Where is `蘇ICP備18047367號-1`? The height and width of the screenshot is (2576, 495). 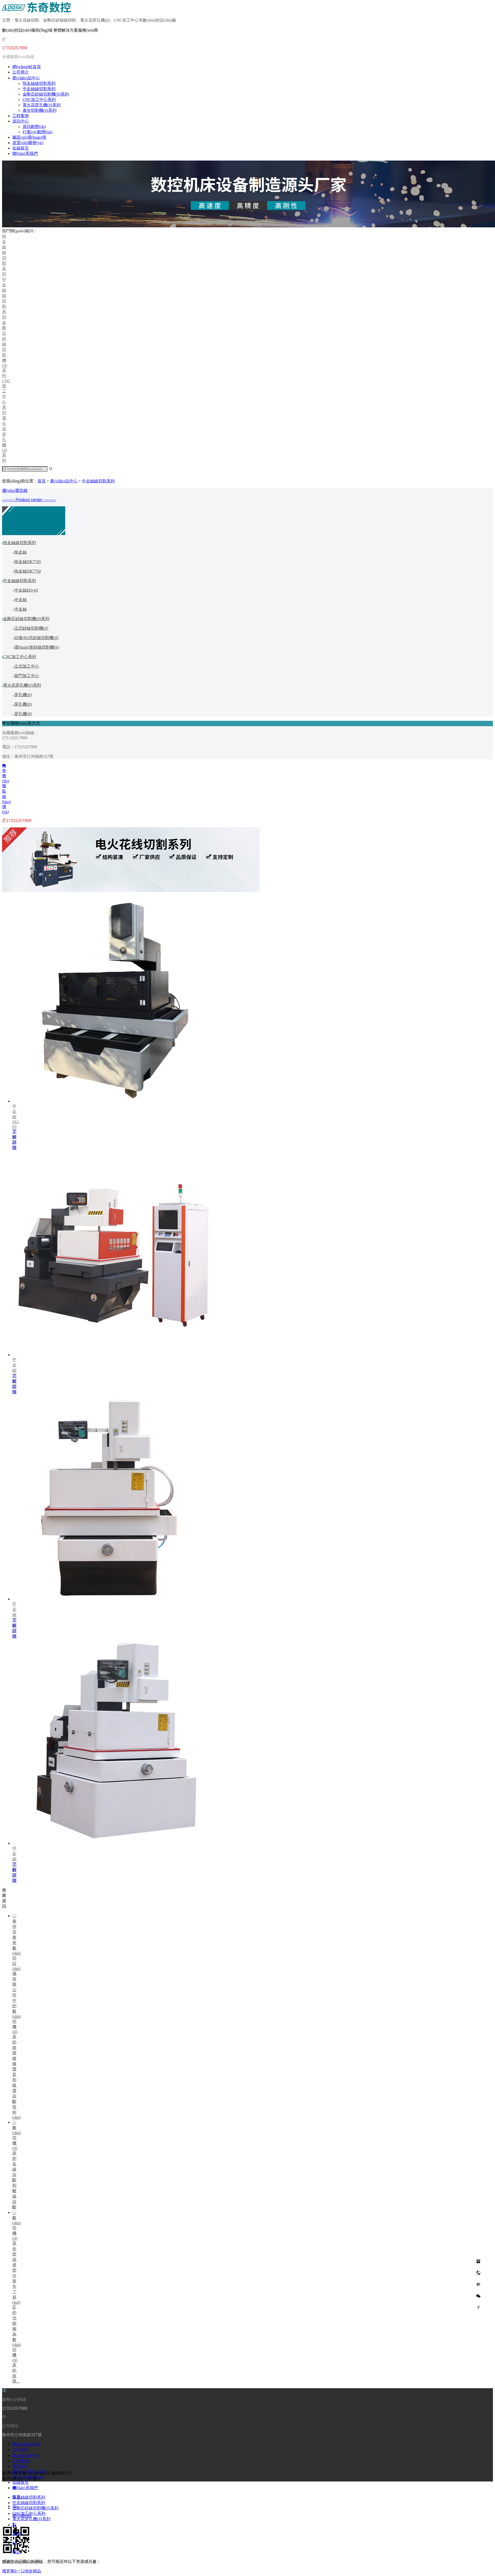 蘇ICP備18047367號-1 is located at coordinates (21, 2478).